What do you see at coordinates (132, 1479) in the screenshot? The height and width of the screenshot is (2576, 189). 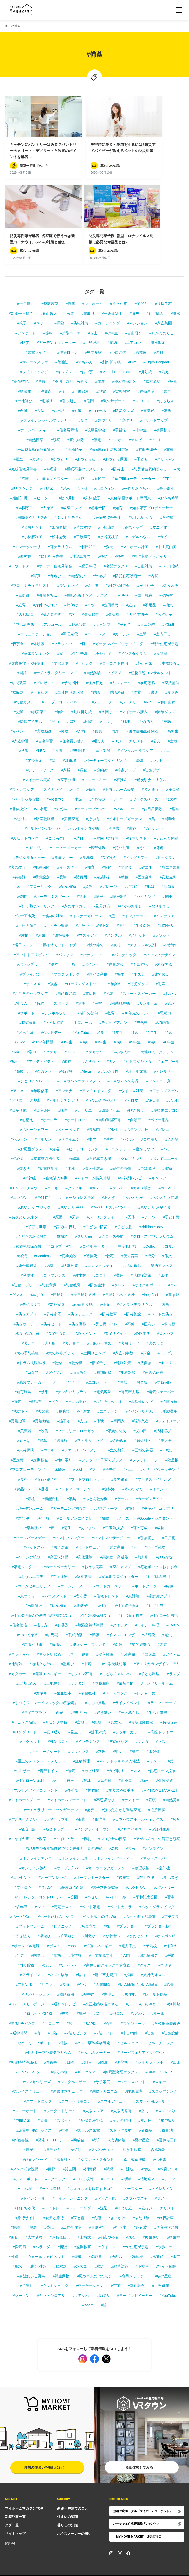 I see `#水のすがた` at bounding box center [132, 1479].